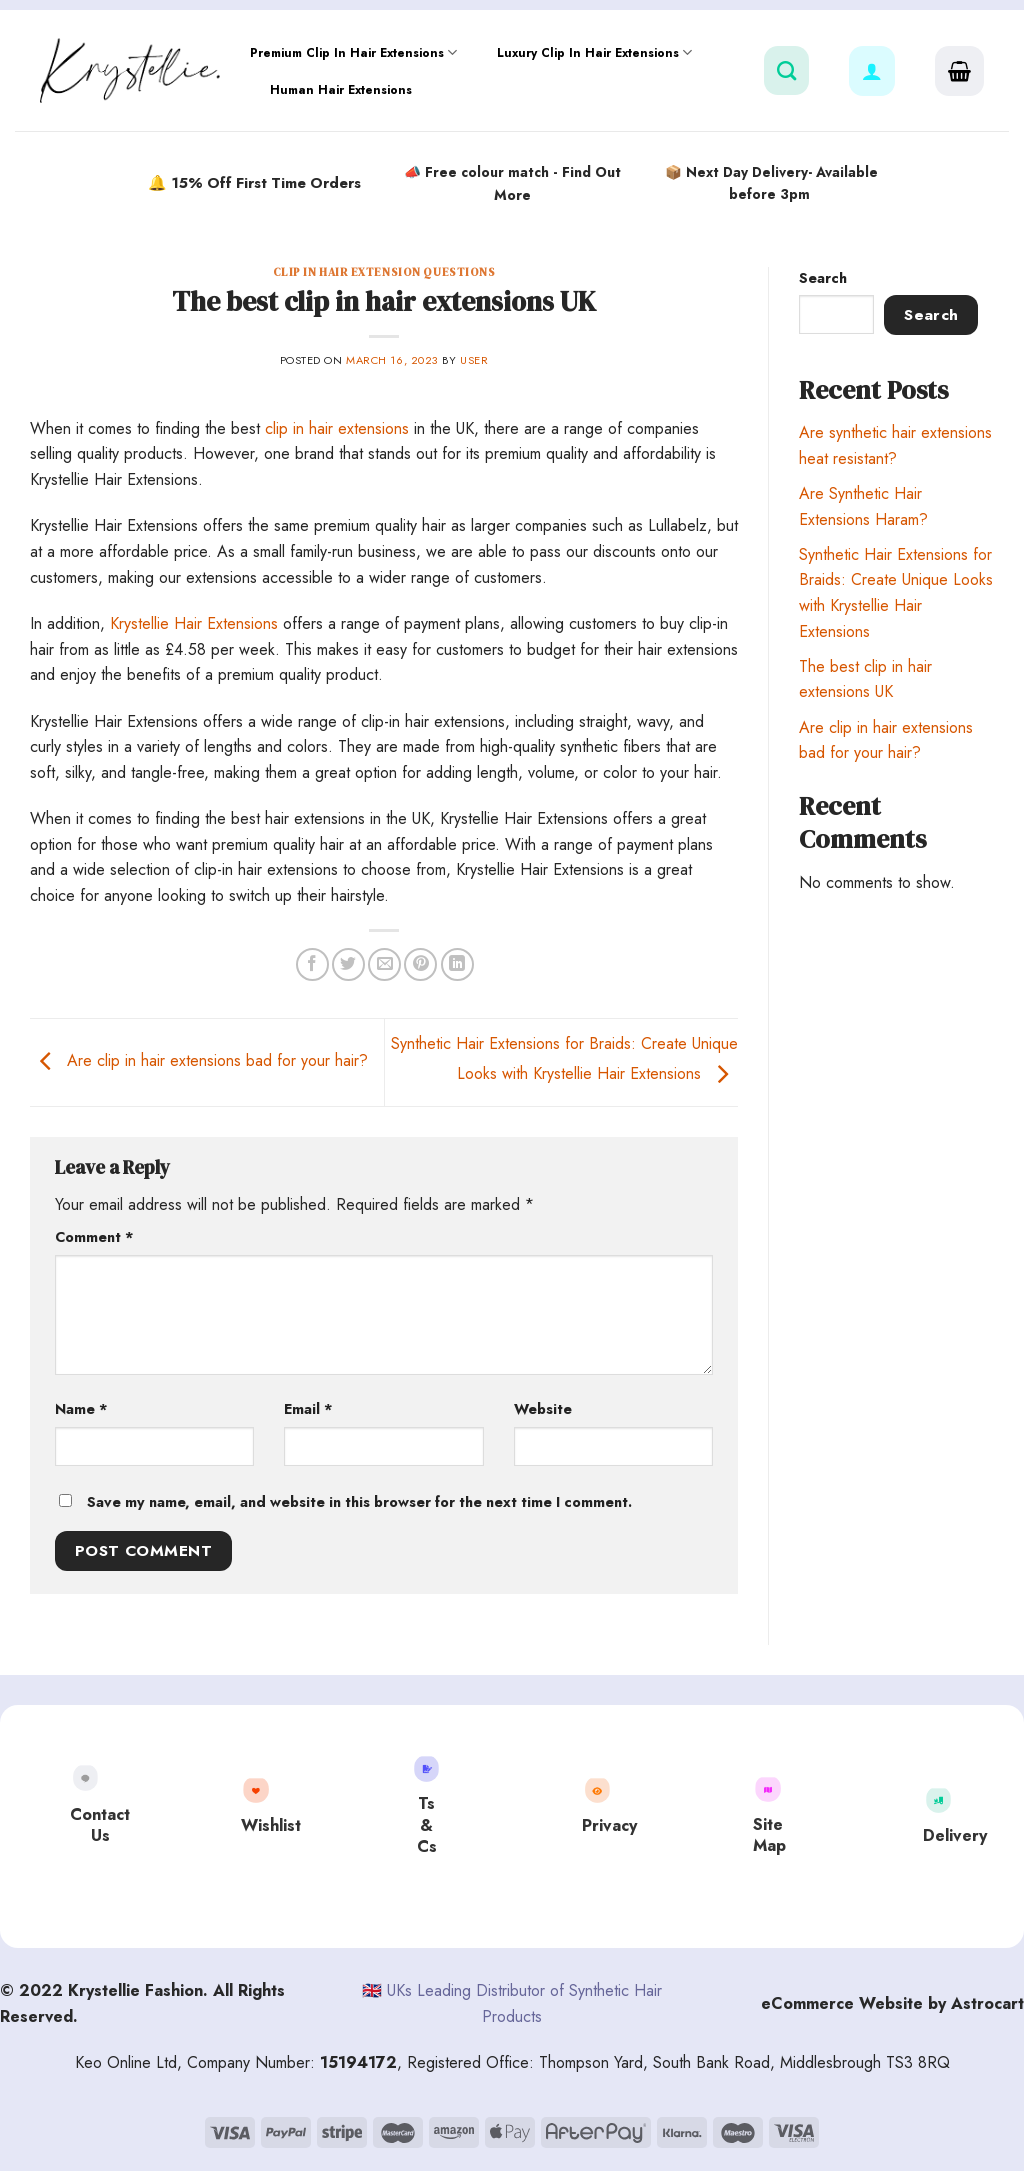  What do you see at coordinates (384, 964) in the screenshot?
I see `[Email to a Friend]` at bounding box center [384, 964].